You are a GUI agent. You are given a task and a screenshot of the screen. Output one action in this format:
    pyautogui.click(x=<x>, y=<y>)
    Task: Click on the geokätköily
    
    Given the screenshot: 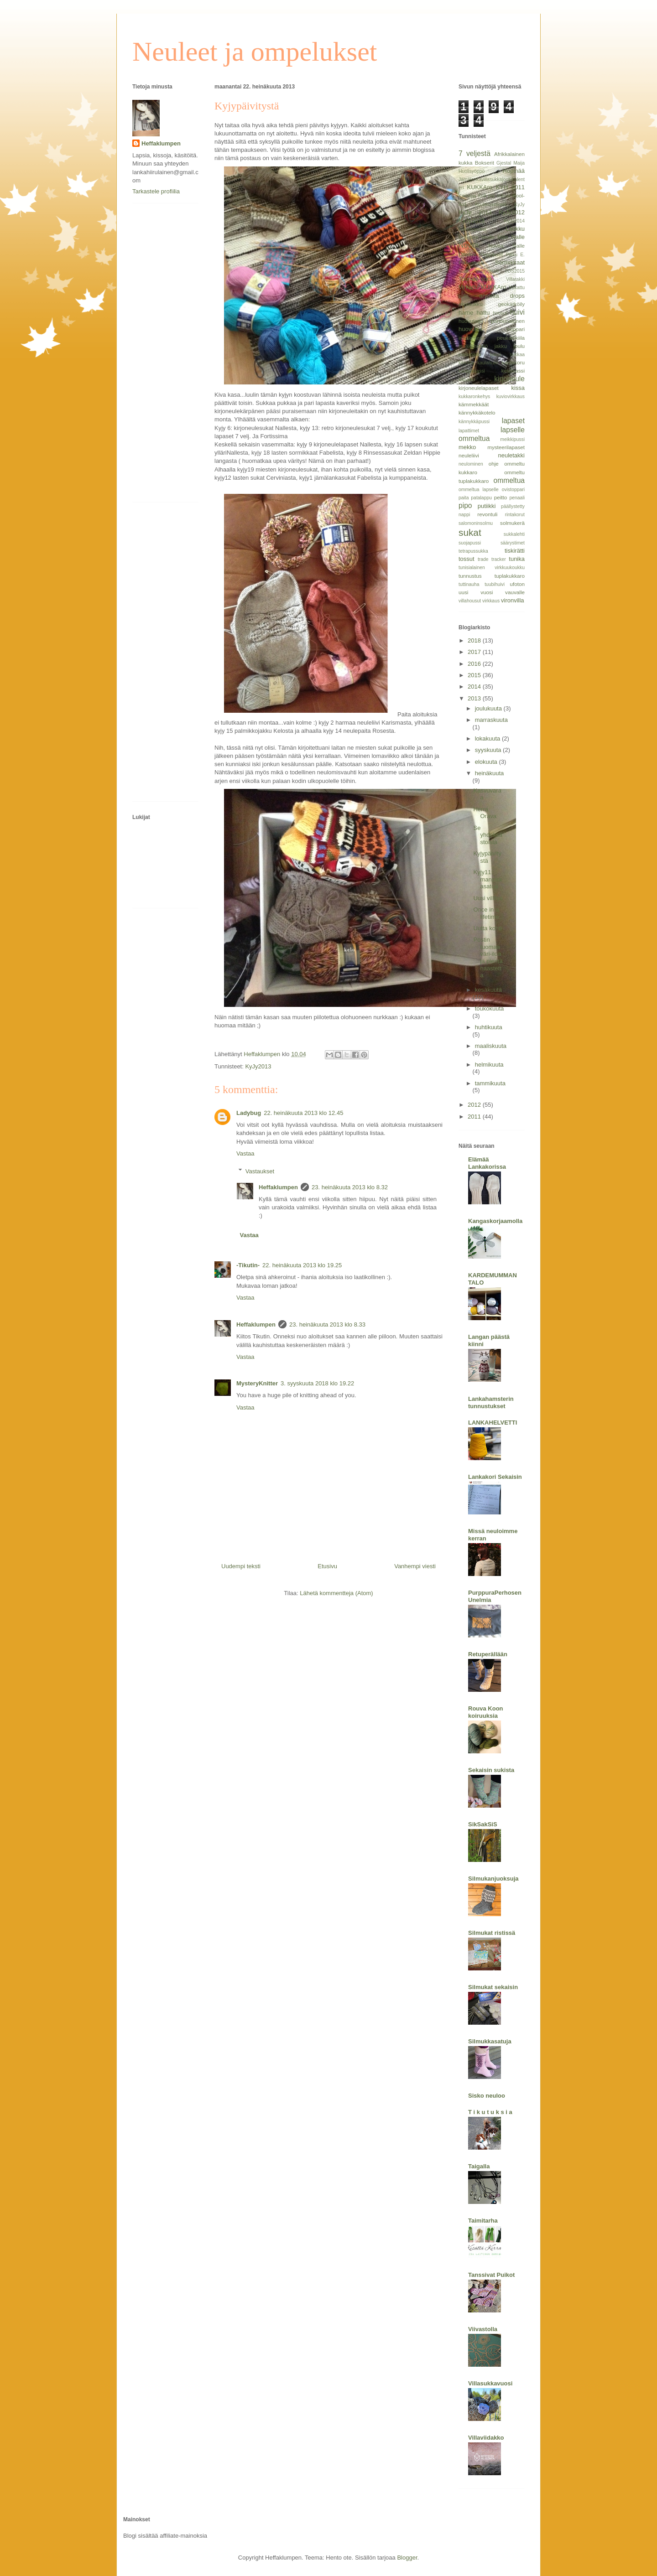 What is the action you would take?
    pyautogui.click(x=511, y=304)
    